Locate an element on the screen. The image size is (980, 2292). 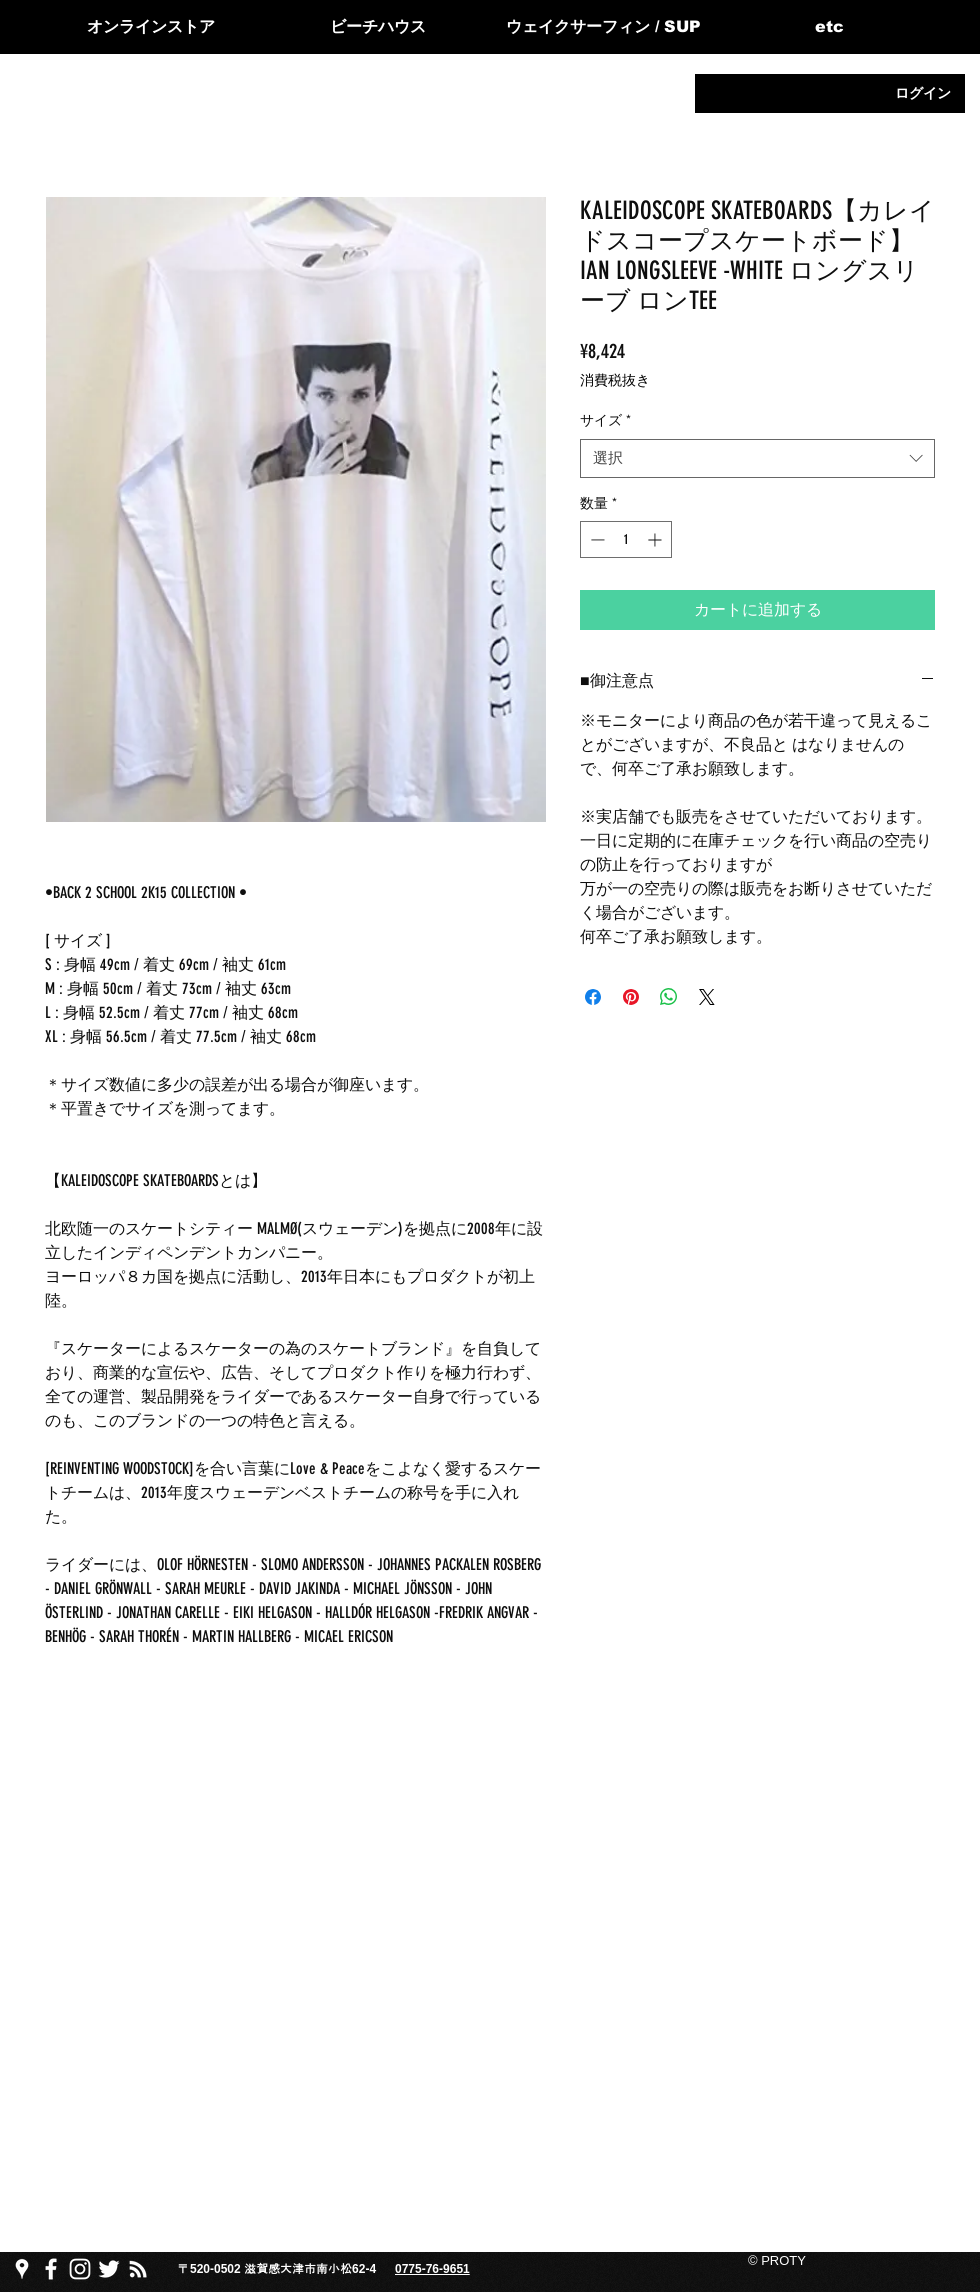
[WhatsApp でシェア] is located at coordinates (669, 997).